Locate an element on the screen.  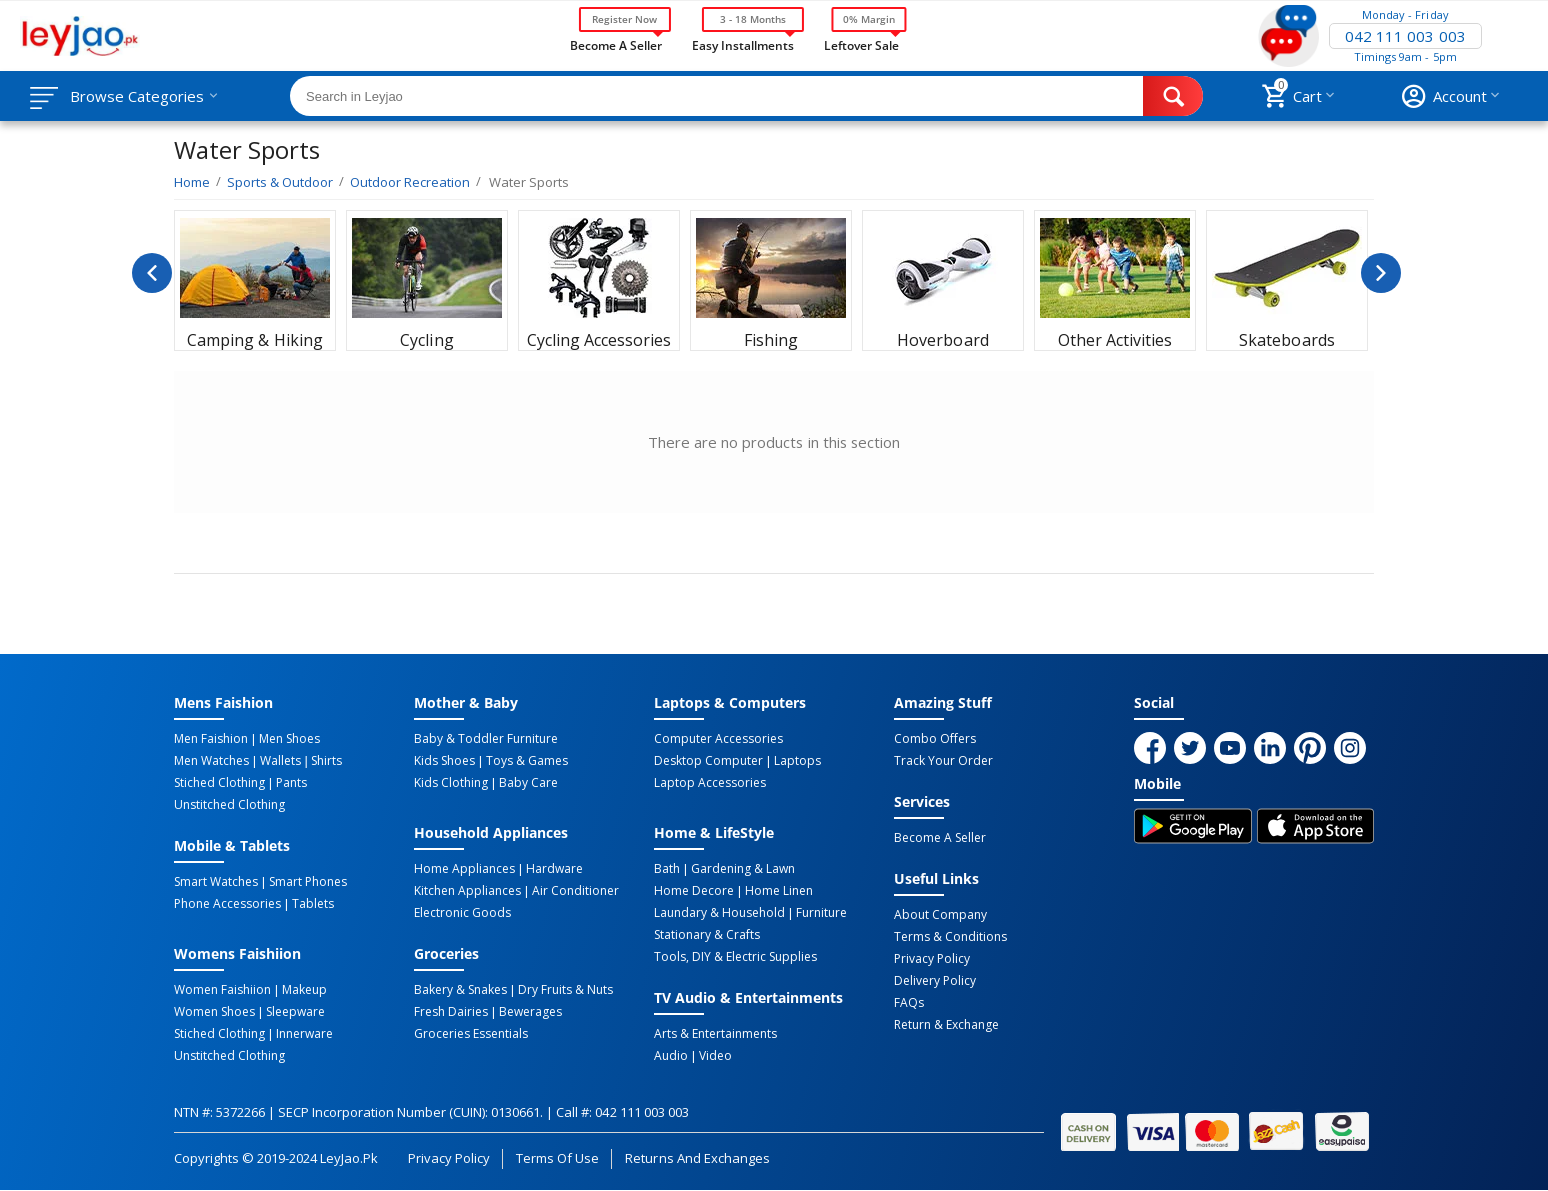
Shirts is located at coordinates (326, 761).